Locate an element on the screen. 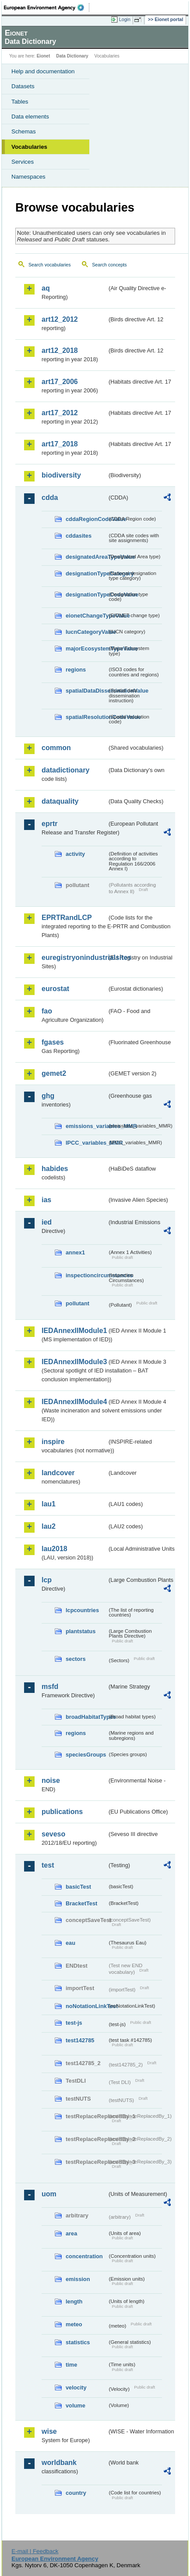 Image resolution: width=190 pixels, height=2576 pixels. uom is located at coordinates (49, 2194).